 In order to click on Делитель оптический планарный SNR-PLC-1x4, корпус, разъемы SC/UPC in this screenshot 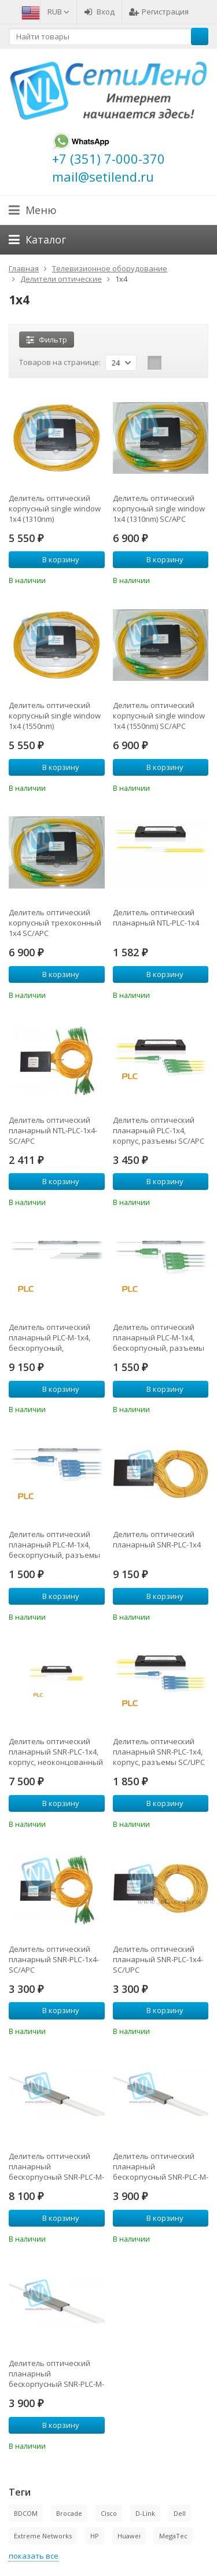, I will do `click(159, 1751)`.